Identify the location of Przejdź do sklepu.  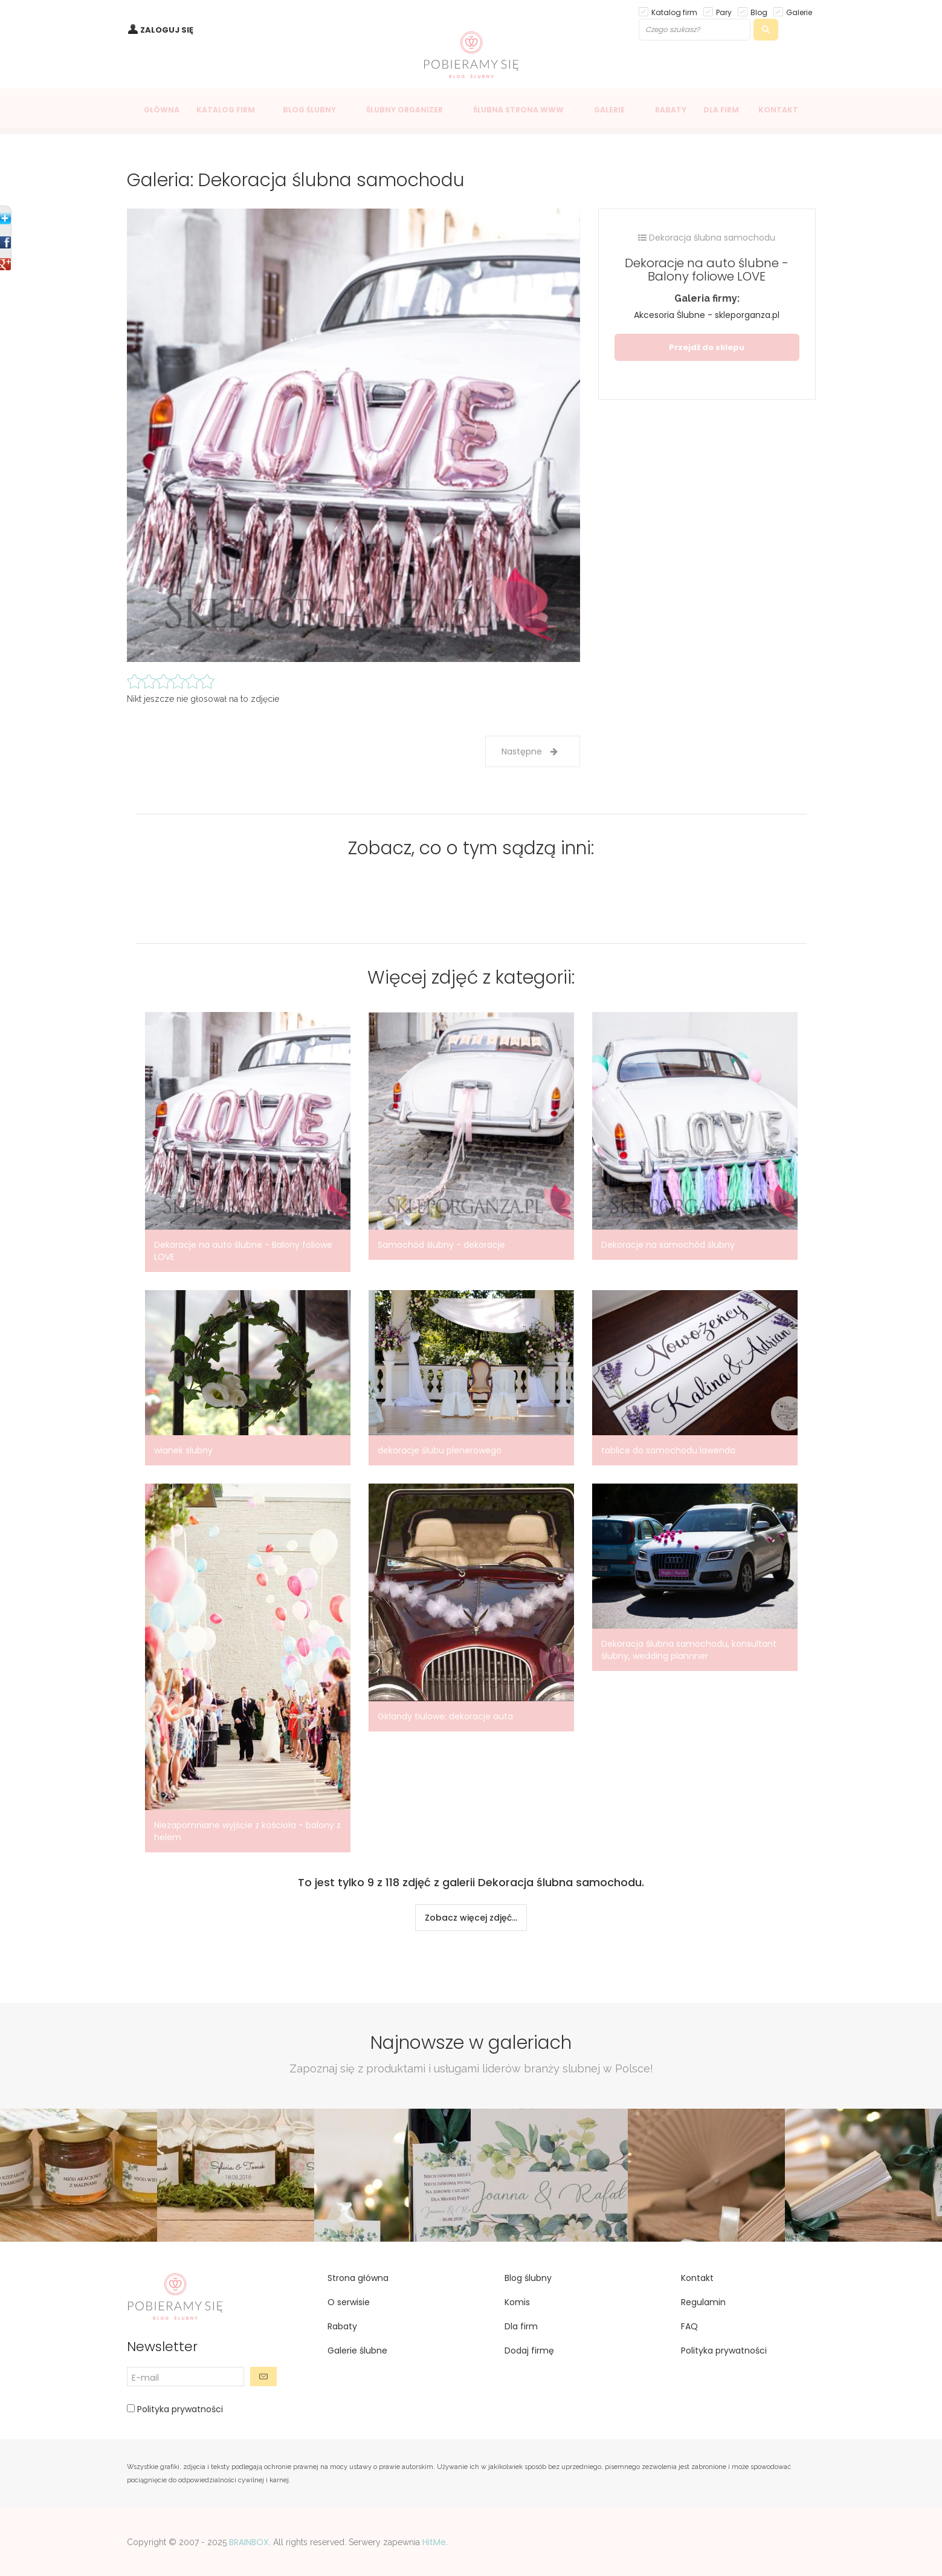
(706, 347).